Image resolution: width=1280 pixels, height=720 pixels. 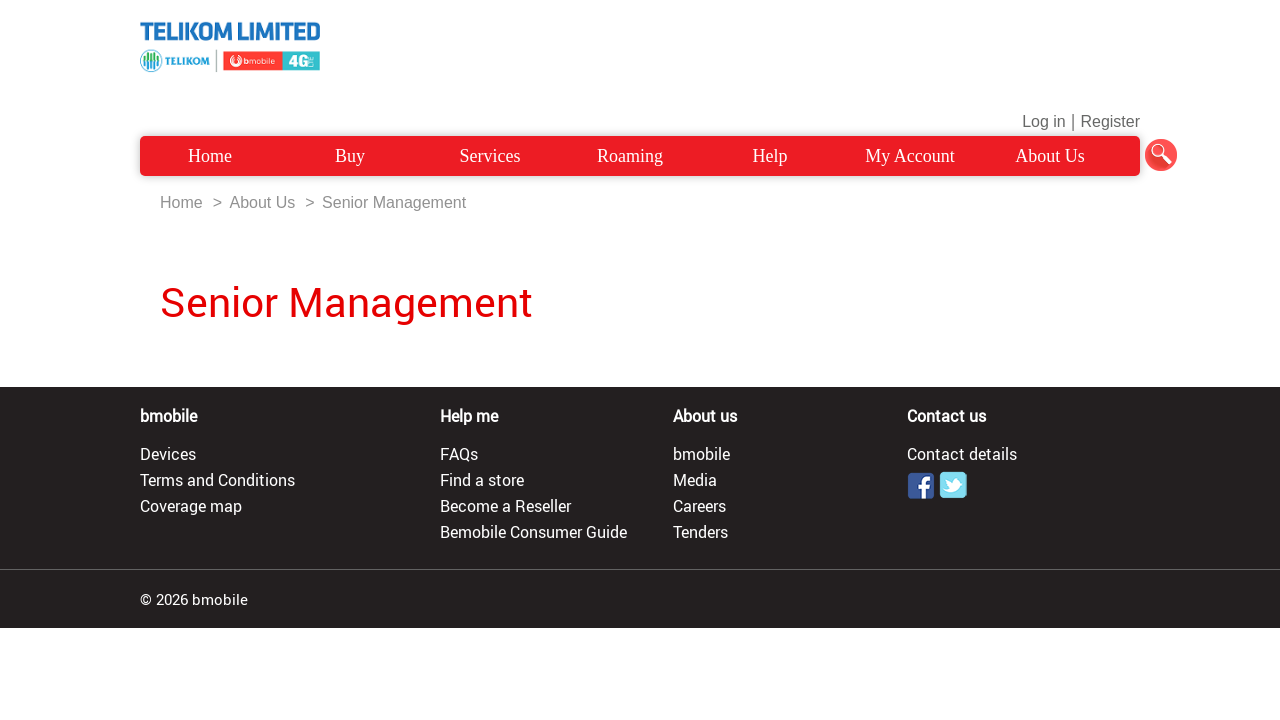 What do you see at coordinates (770, 156) in the screenshot?
I see `Help` at bounding box center [770, 156].